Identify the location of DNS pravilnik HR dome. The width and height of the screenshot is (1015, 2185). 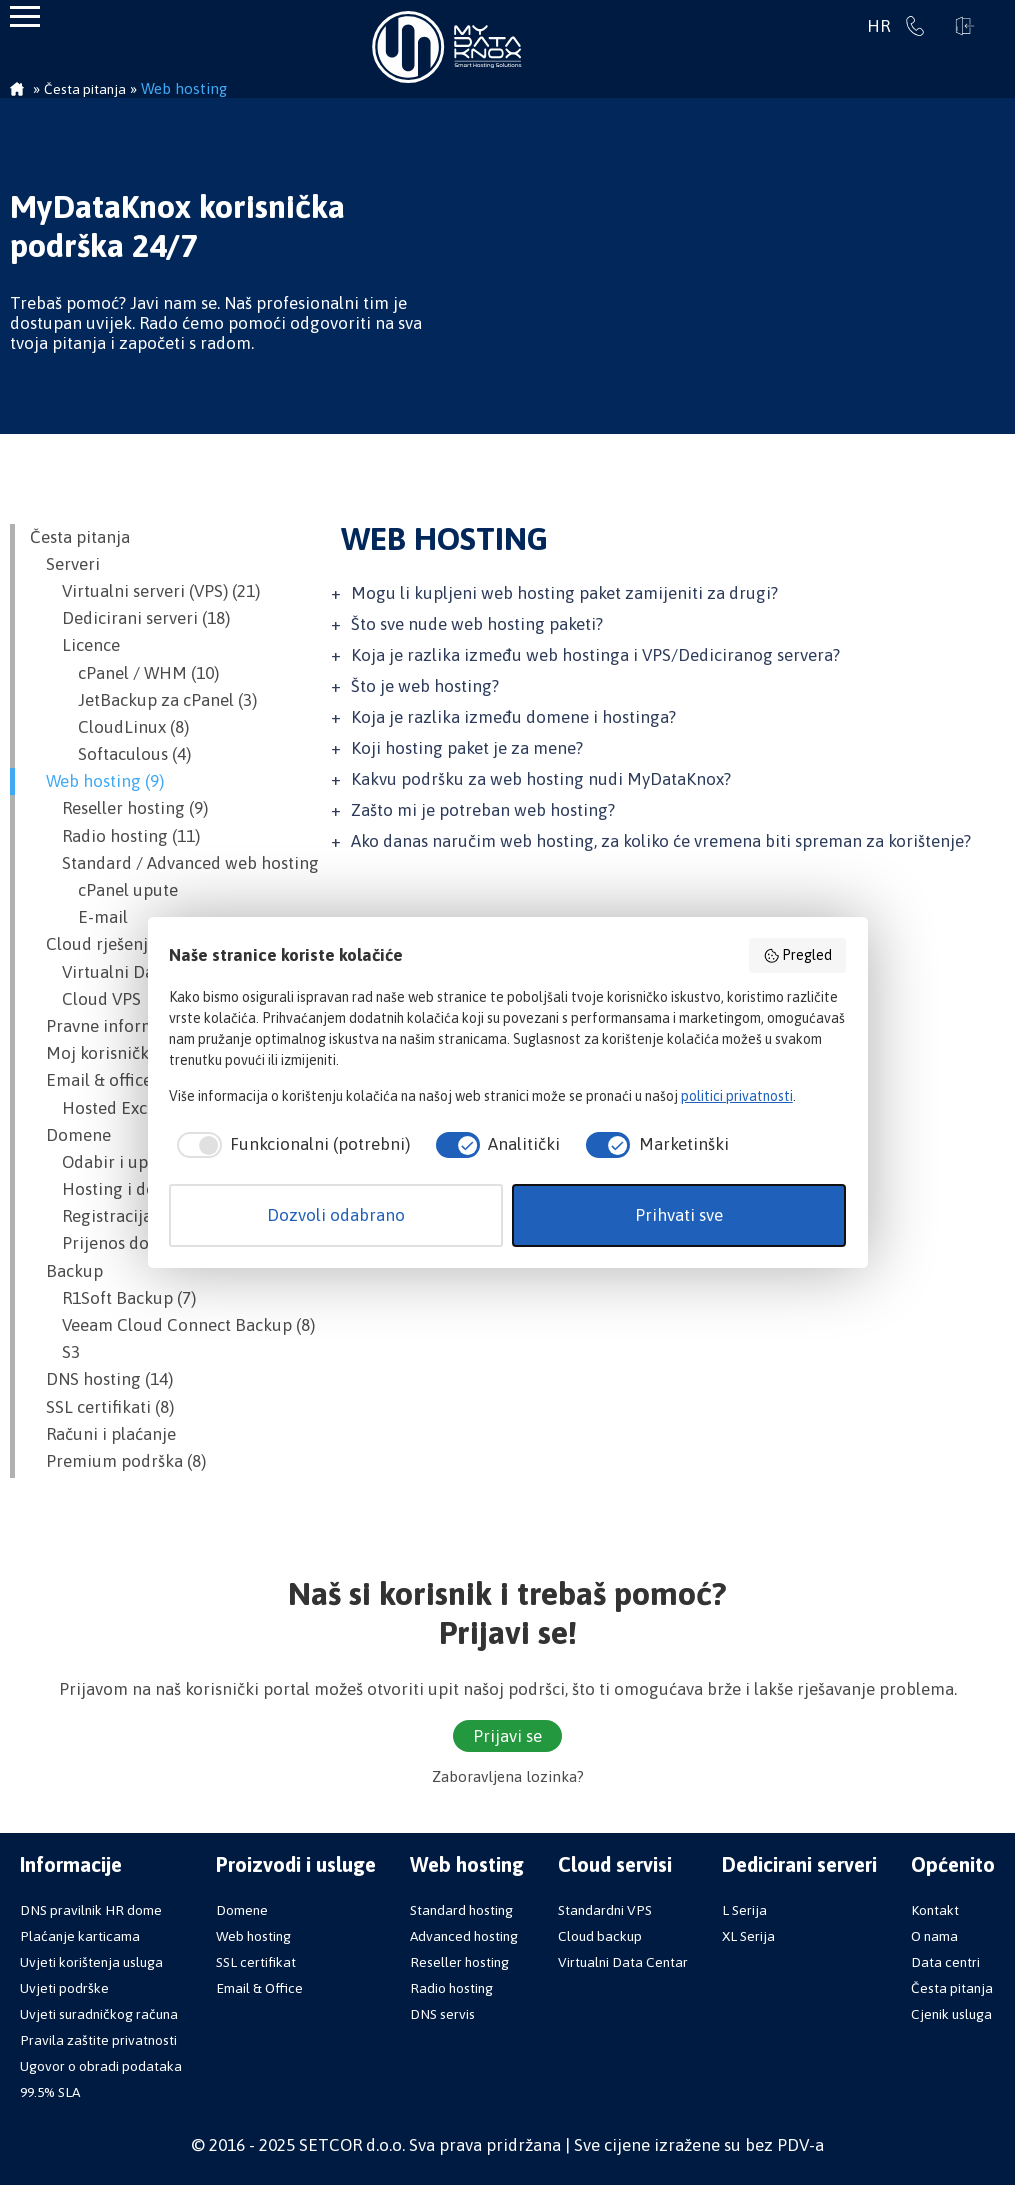
(91, 1910).